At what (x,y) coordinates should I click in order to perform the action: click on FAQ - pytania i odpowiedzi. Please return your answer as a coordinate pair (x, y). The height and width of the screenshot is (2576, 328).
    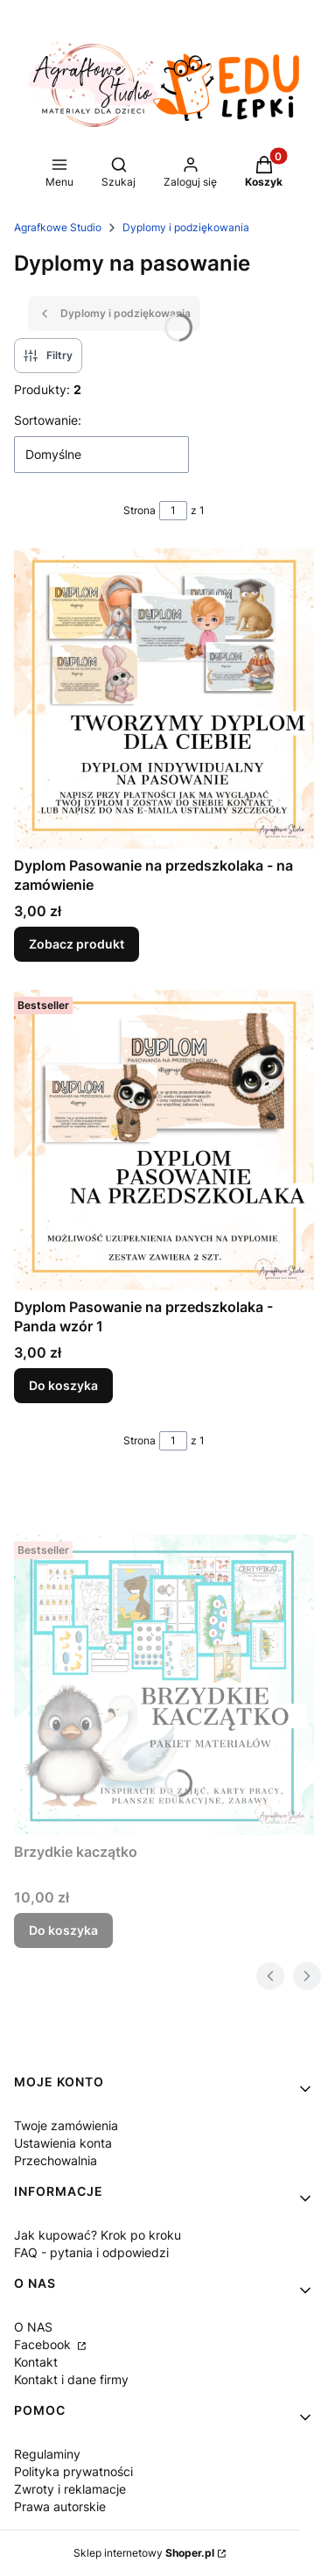
    Looking at the image, I should click on (91, 2252).